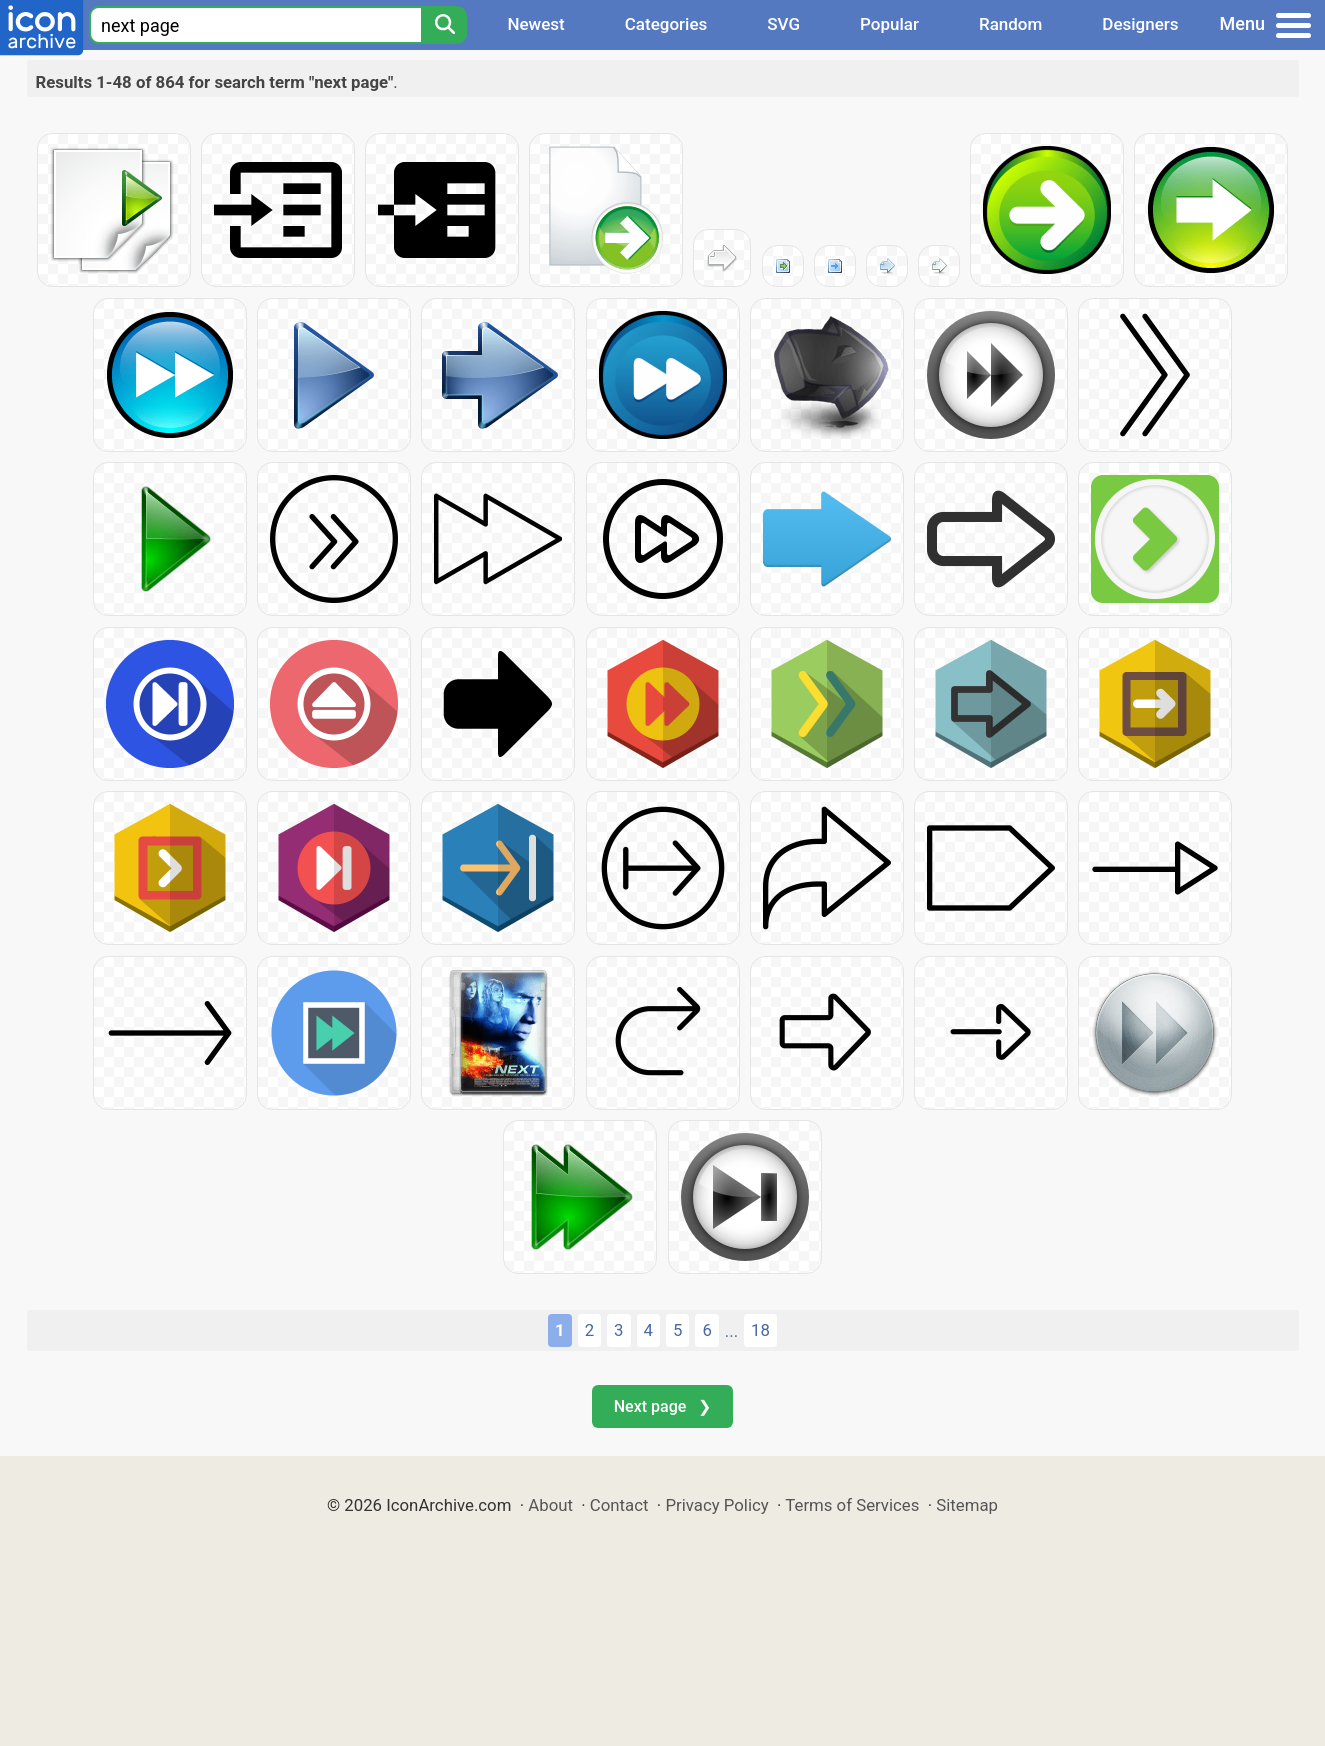 The height and width of the screenshot is (1746, 1325). Describe the element at coordinates (1140, 24) in the screenshot. I see `Designers` at that location.